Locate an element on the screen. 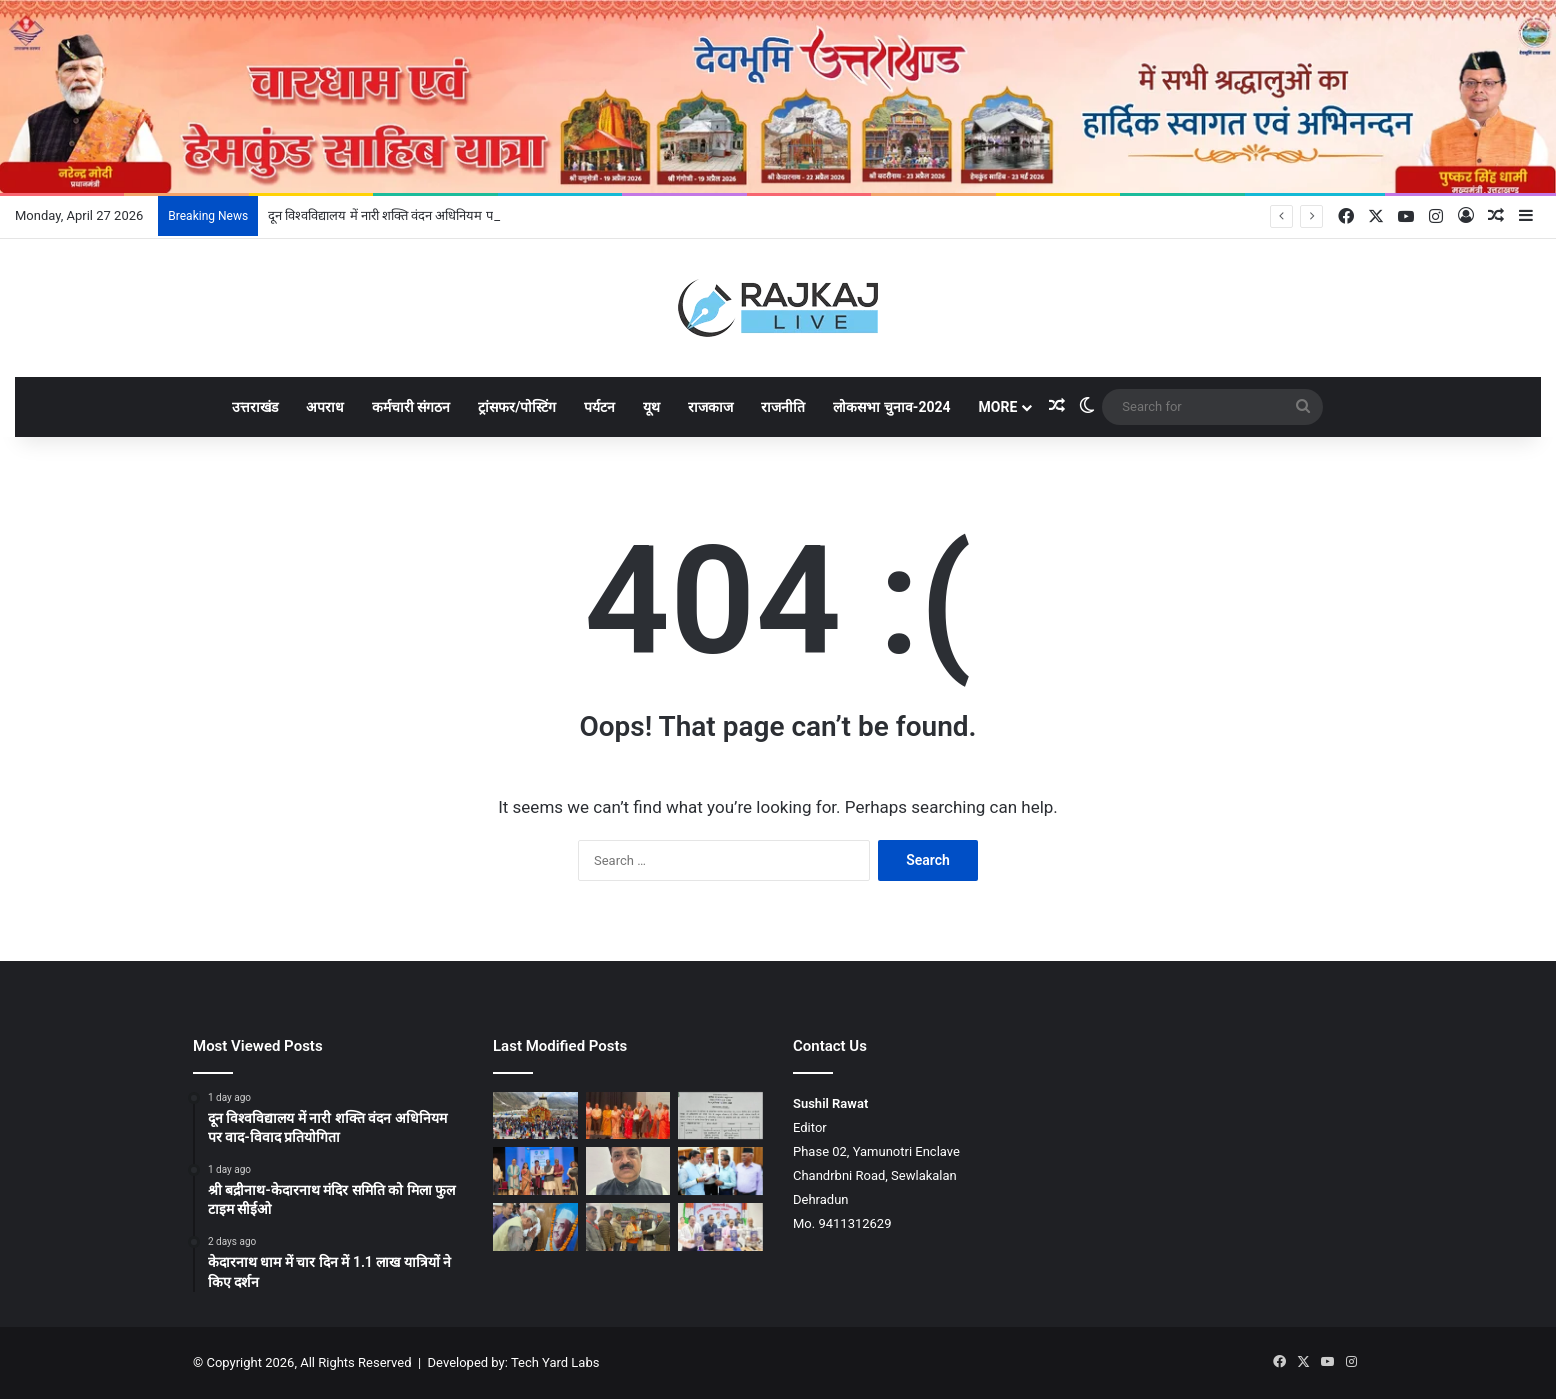  कर्मचारी संगठन is located at coordinates (411, 407).